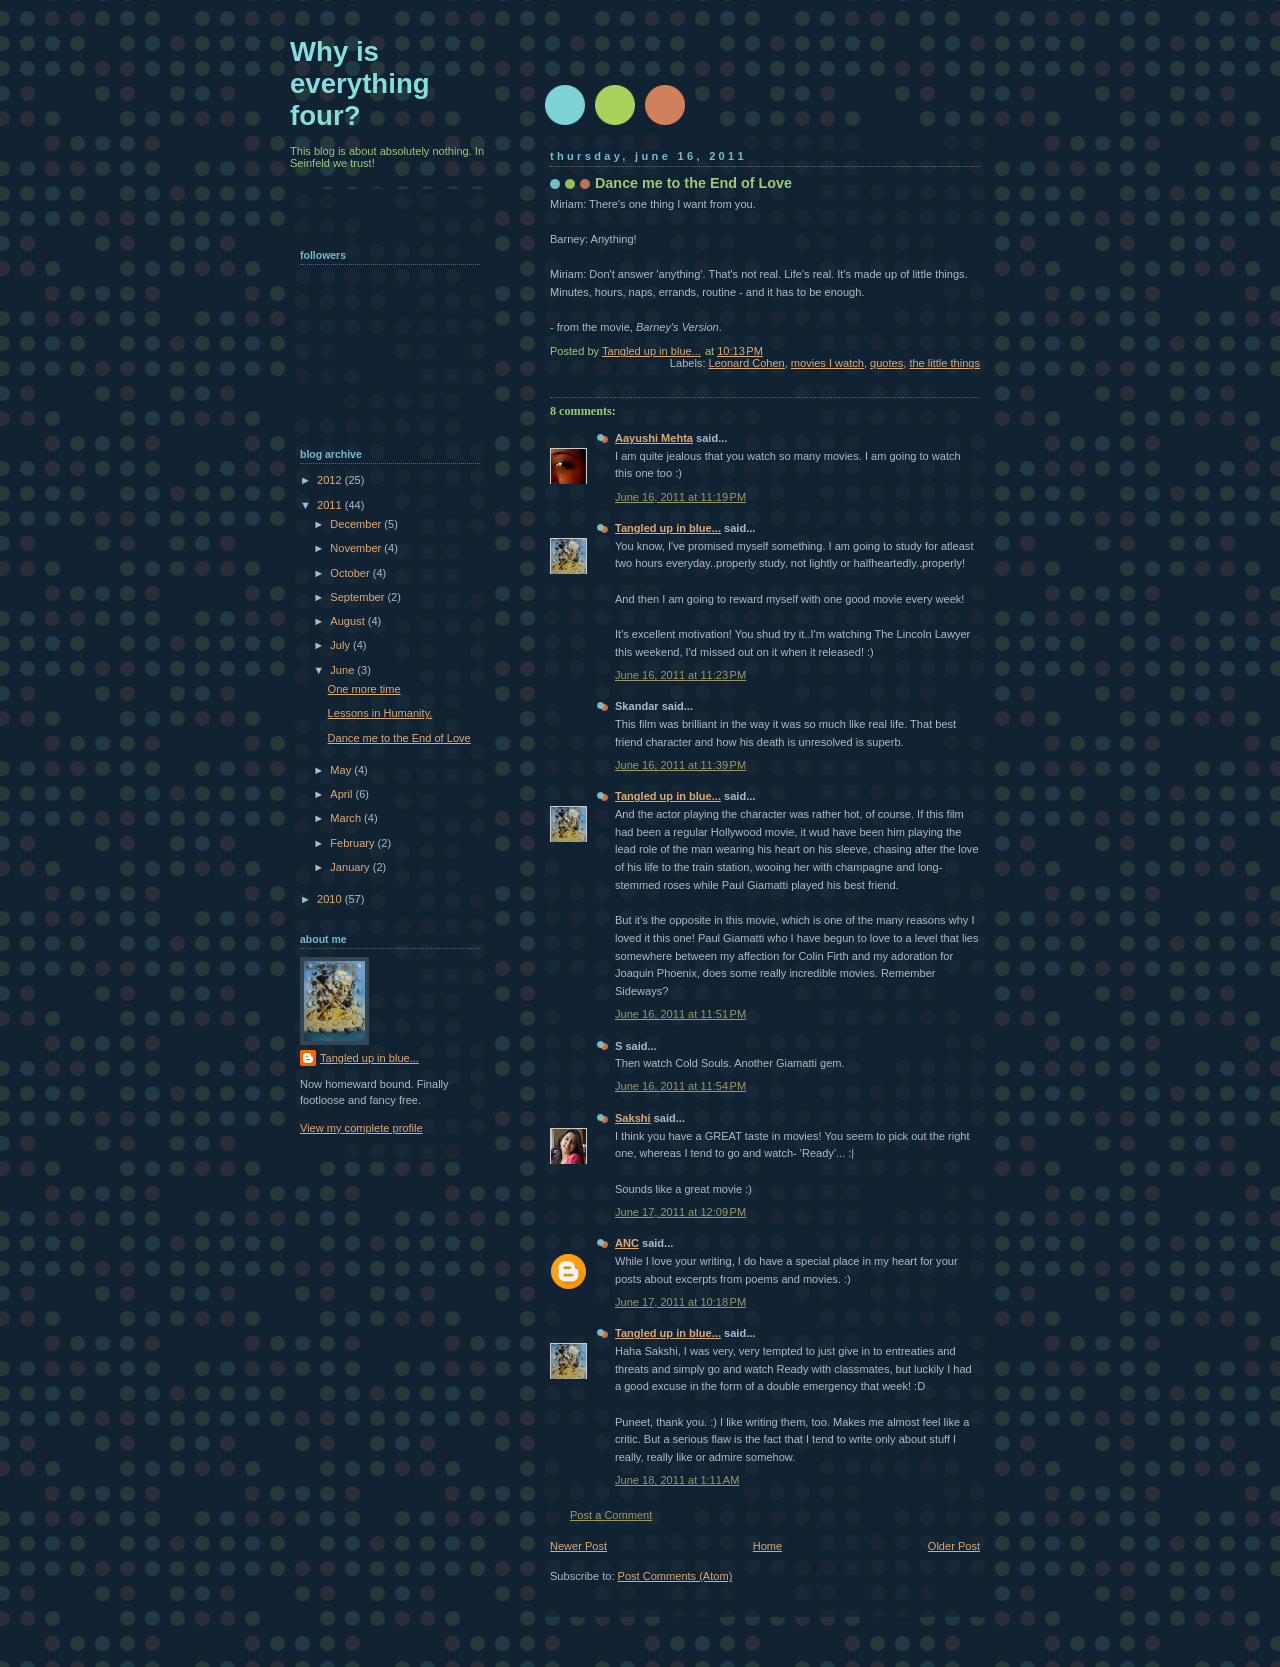 The width and height of the screenshot is (1280, 1667). I want to click on One more time, so click(364, 689).